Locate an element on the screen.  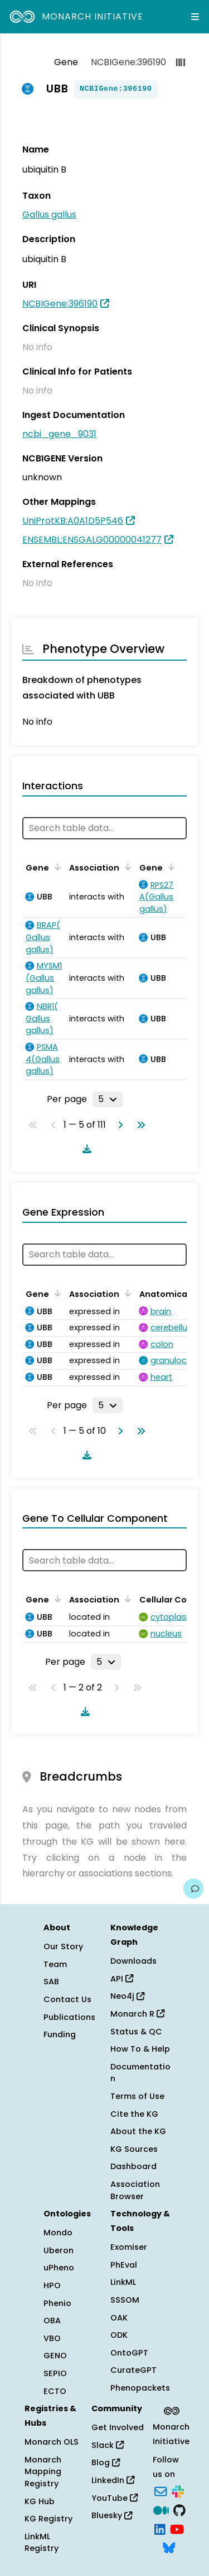
[Sort by Association] is located at coordinates (126, 866).